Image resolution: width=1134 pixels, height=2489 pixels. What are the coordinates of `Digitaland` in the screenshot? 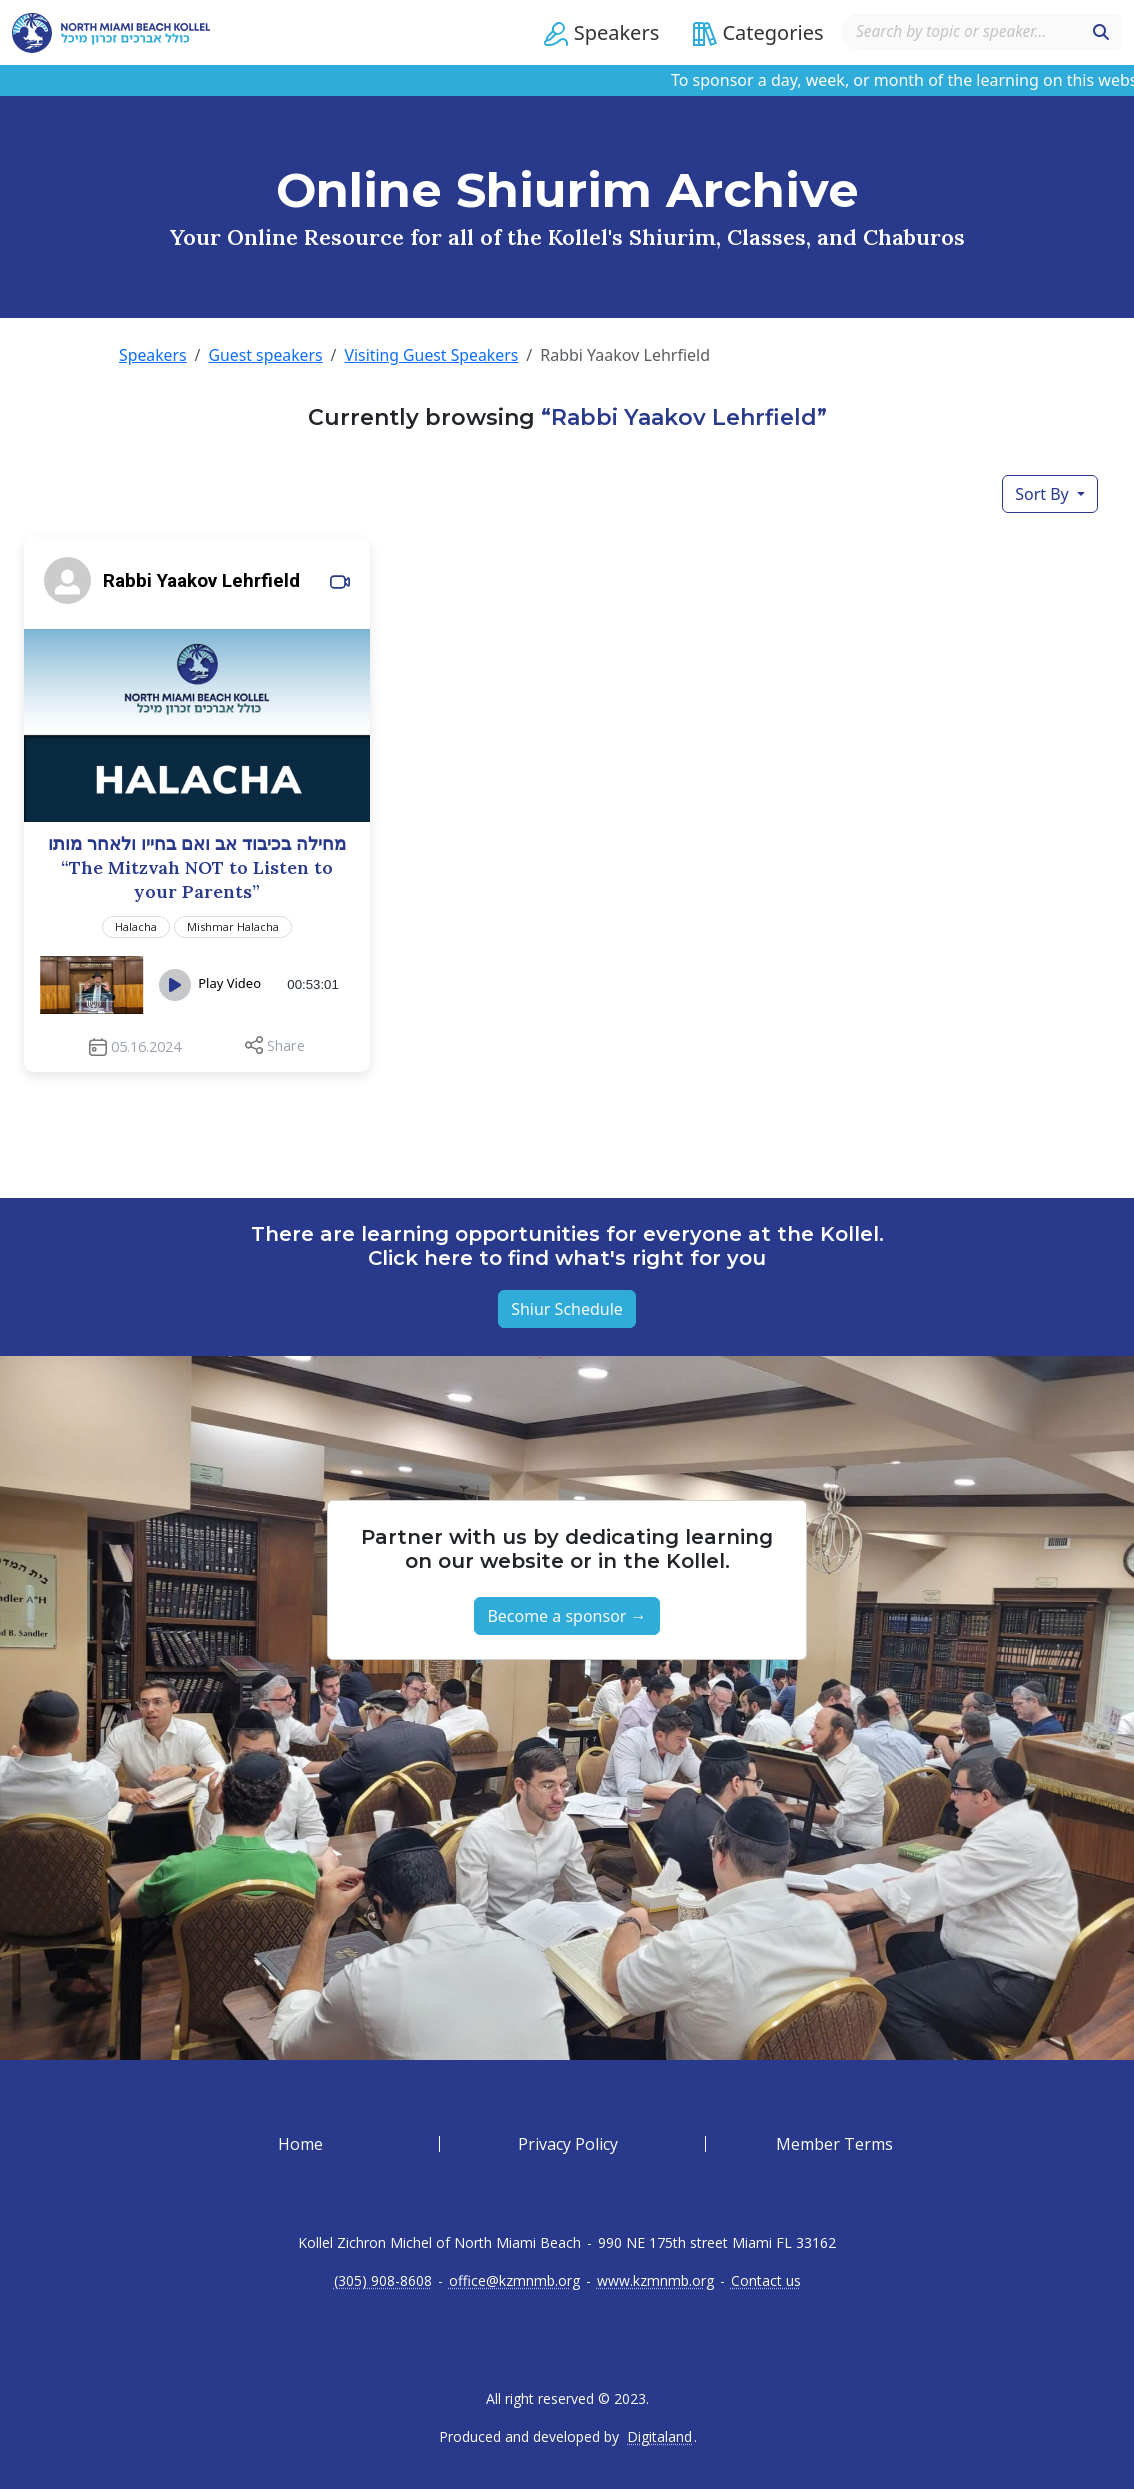 It's located at (659, 2437).